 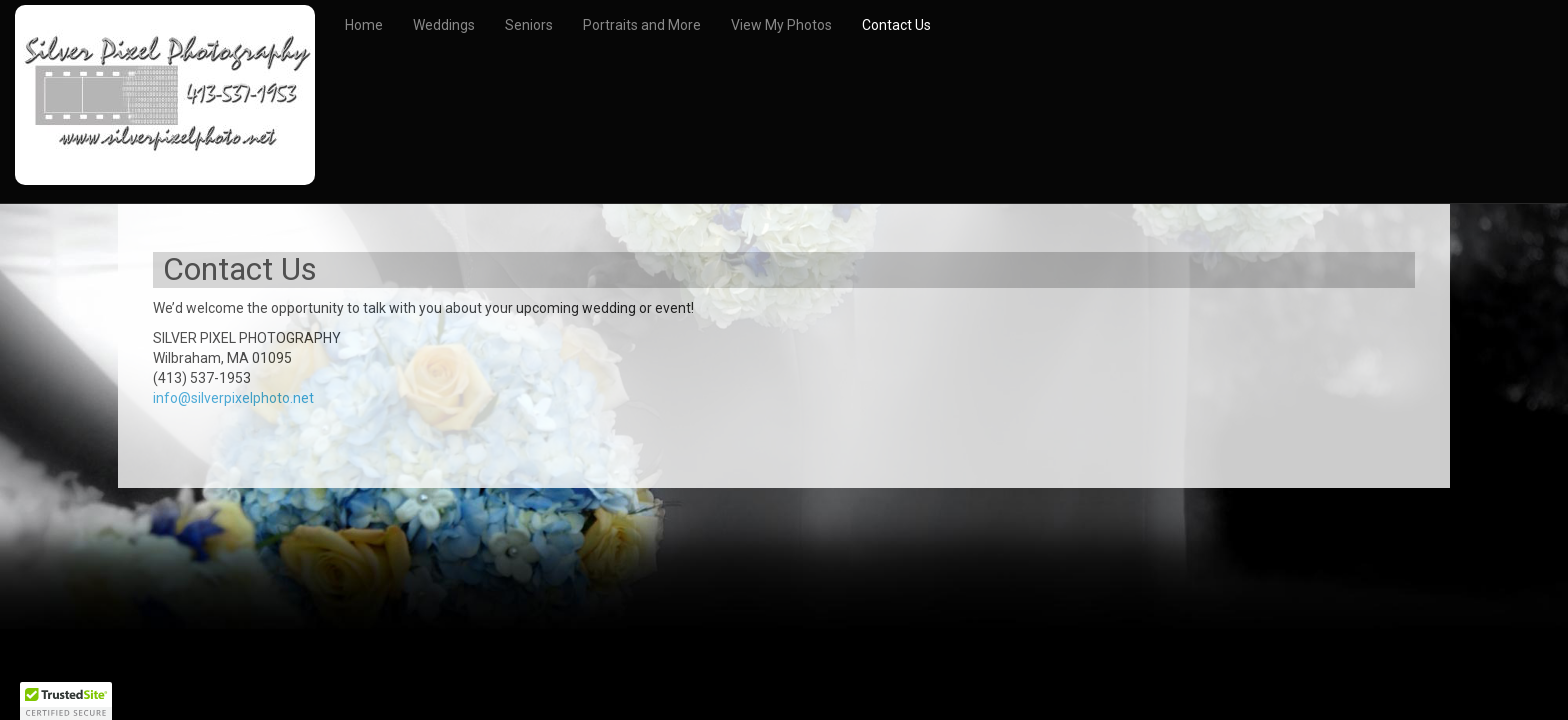 What do you see at coordinates (781, 25) in the screenshot?
I see `View My Photos` at bounding box center [781, 25].